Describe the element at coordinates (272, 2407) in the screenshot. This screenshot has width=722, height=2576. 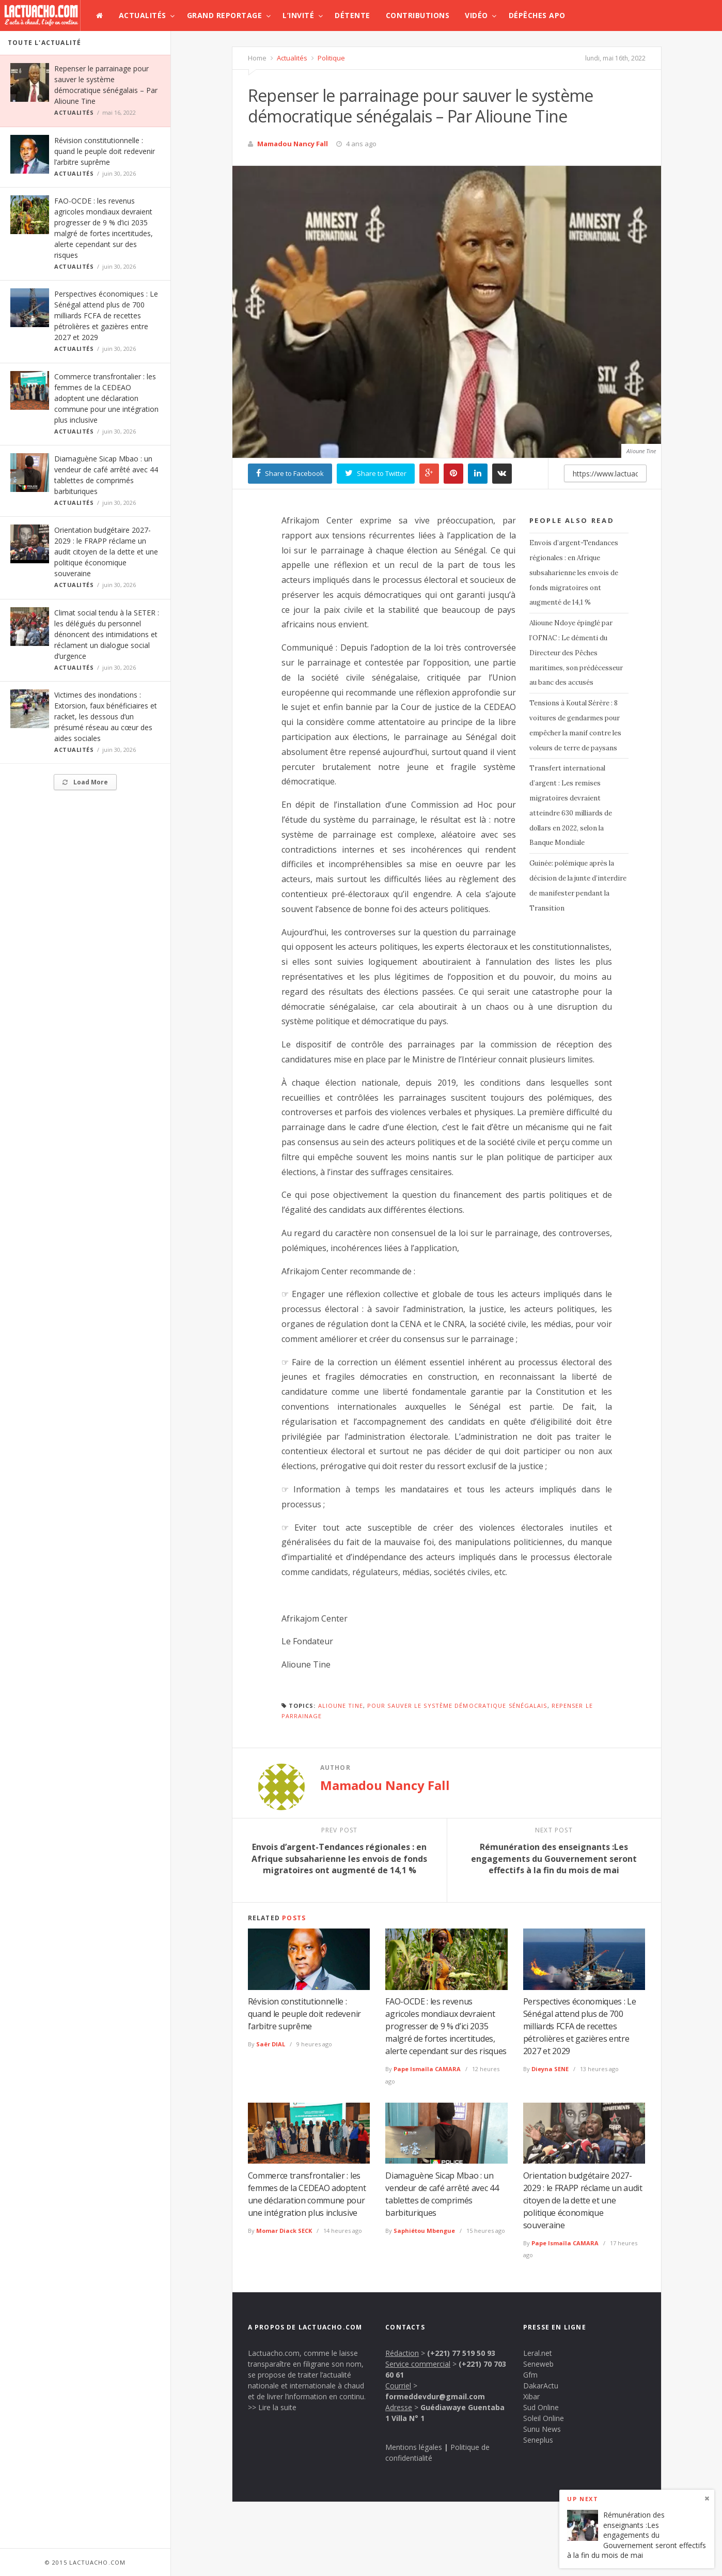
I see `>> Lire la suite` at that location.